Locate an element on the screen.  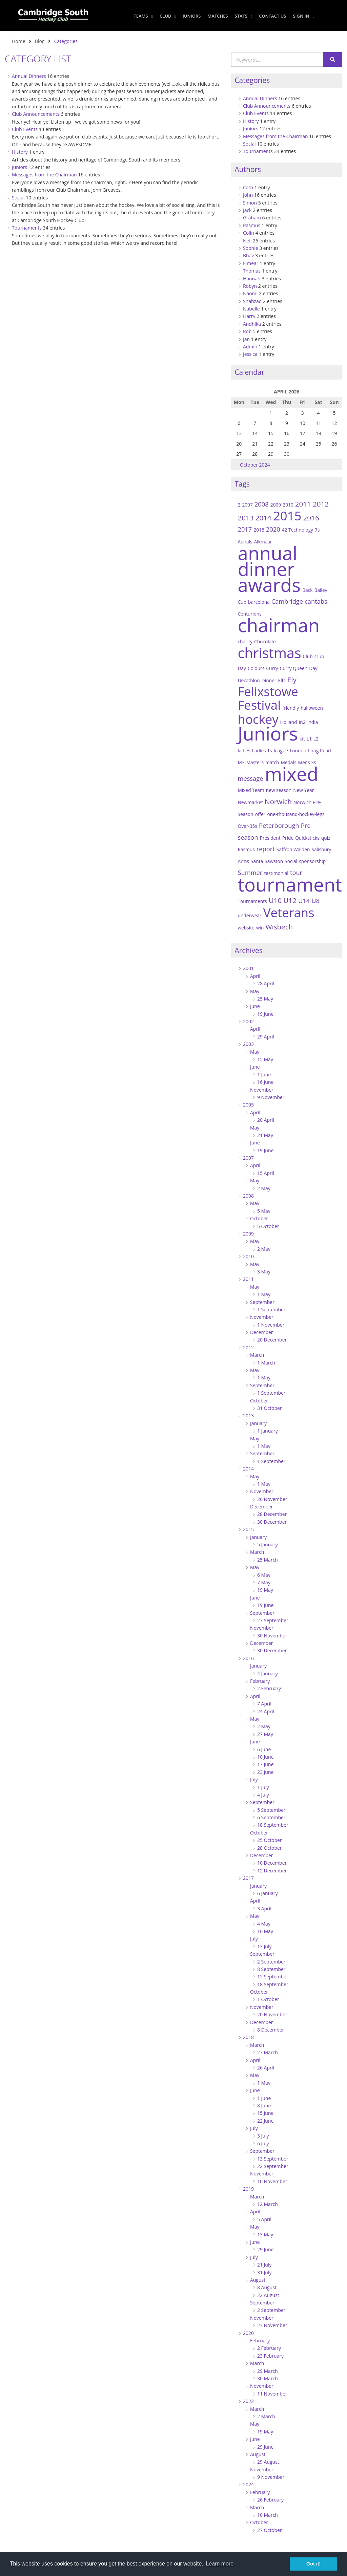
21 May is located at coordinates (265, 1135).